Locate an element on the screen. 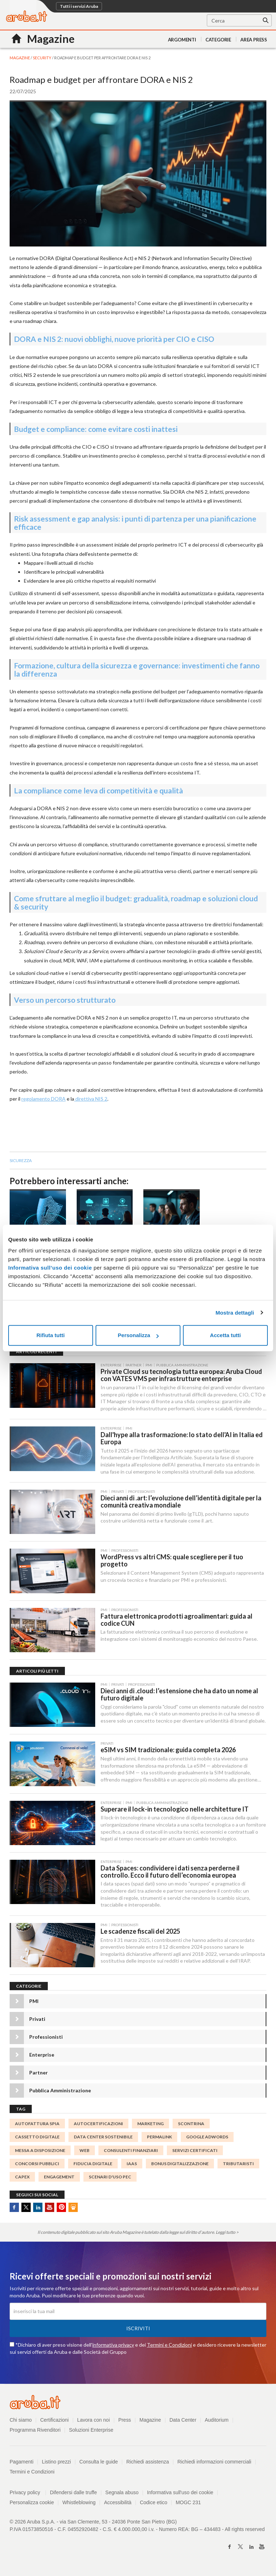 This screenshot has height=2576, width=276. Magazine is located at coordinates (151, 2422).